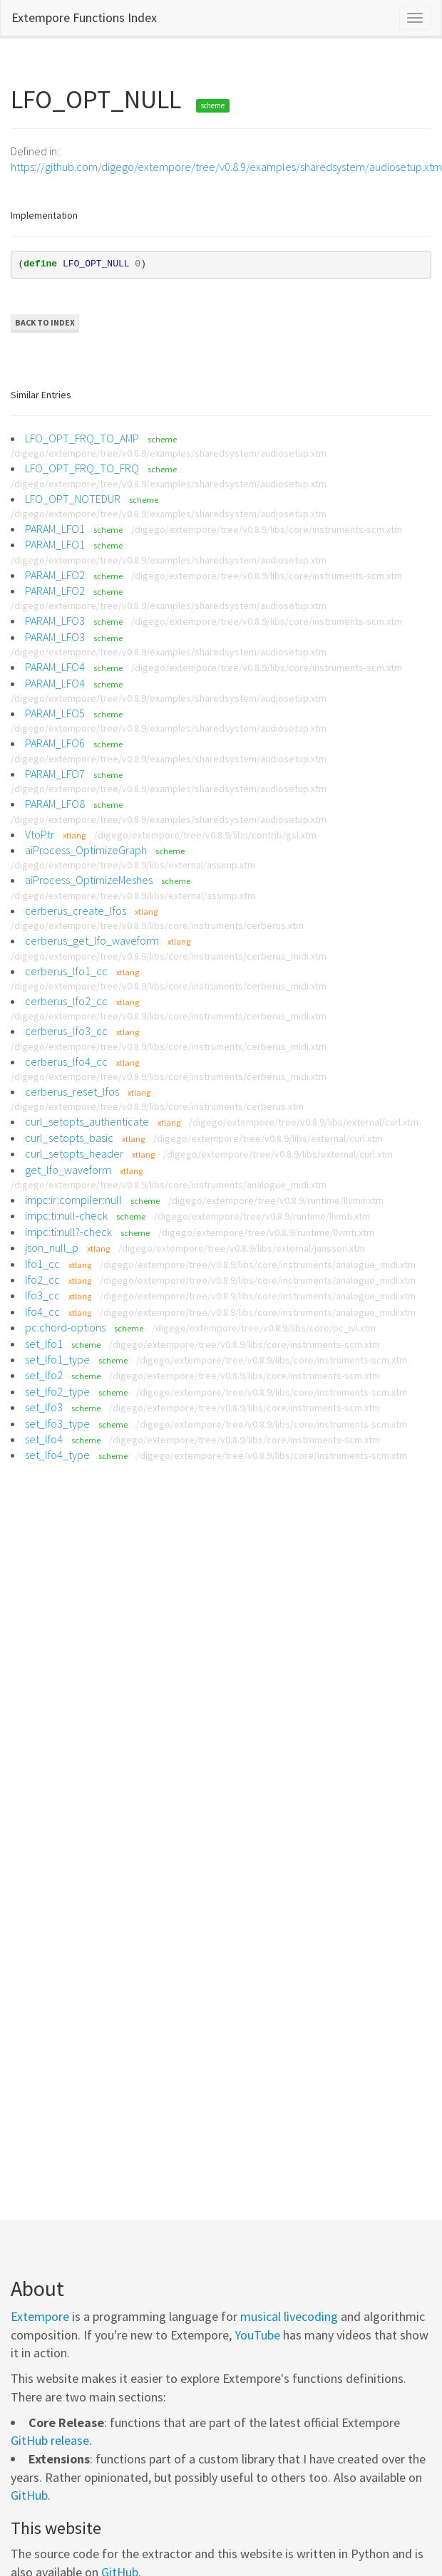 The image size is (442, 2576). Describe the element at coordinates (169, 1184) in the screenshot. I see `/digego/extempore/tree/v0.8.9/libs/core/instruments/analogue_midi.xtm` at that location.